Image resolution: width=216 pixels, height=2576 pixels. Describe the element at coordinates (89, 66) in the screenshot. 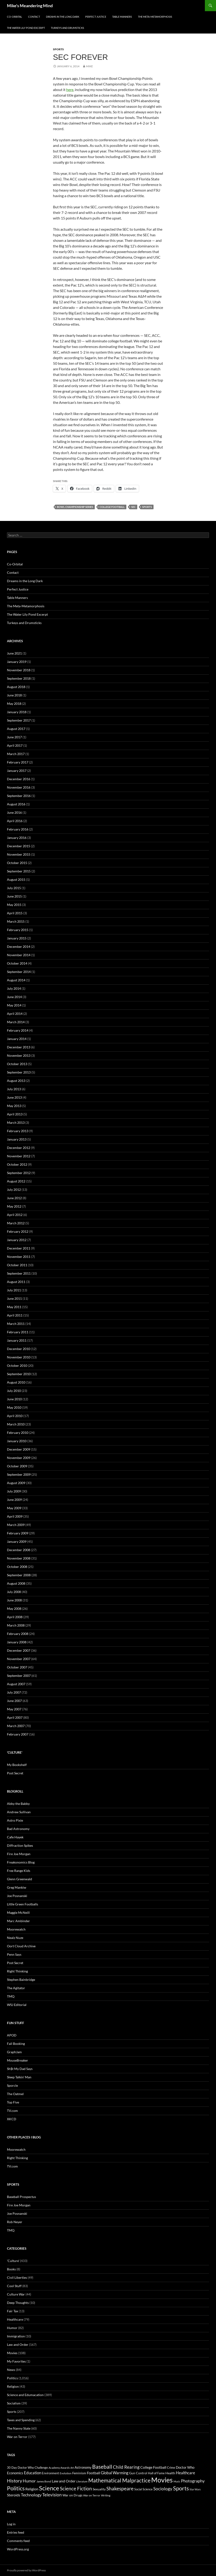

I see `Mike` at that location.